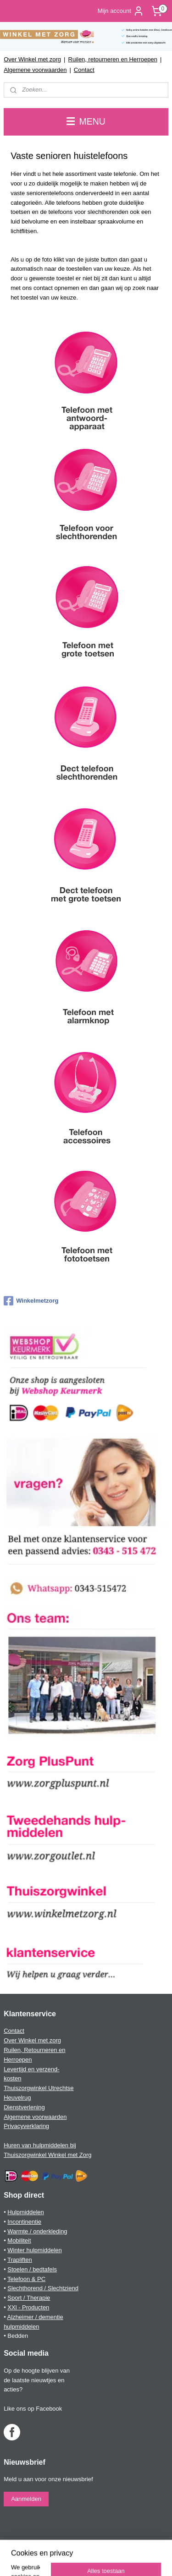  What do you see at coordinates (108, 2544) in the screenshot?
I see `rss` at bounding box center [108, 2544].